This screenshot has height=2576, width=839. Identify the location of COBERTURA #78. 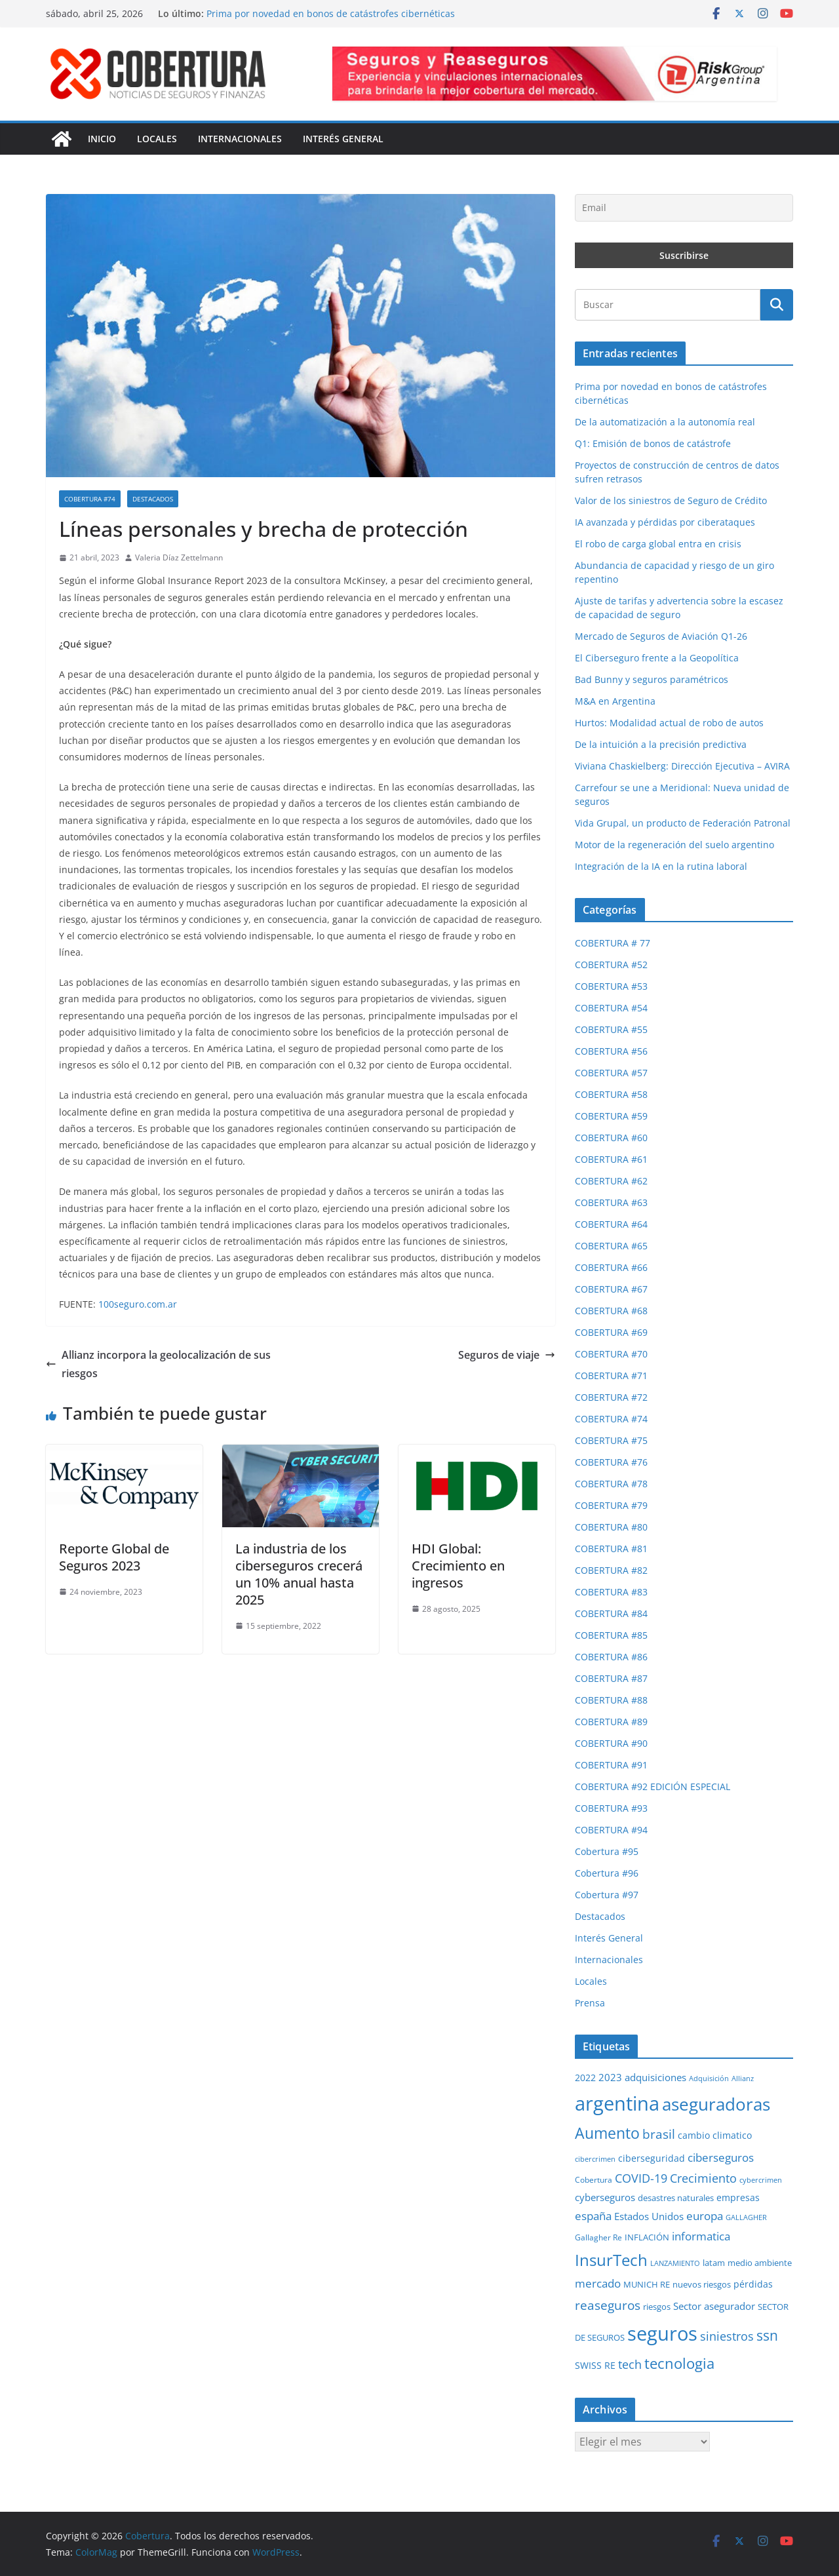
(611, 1483).